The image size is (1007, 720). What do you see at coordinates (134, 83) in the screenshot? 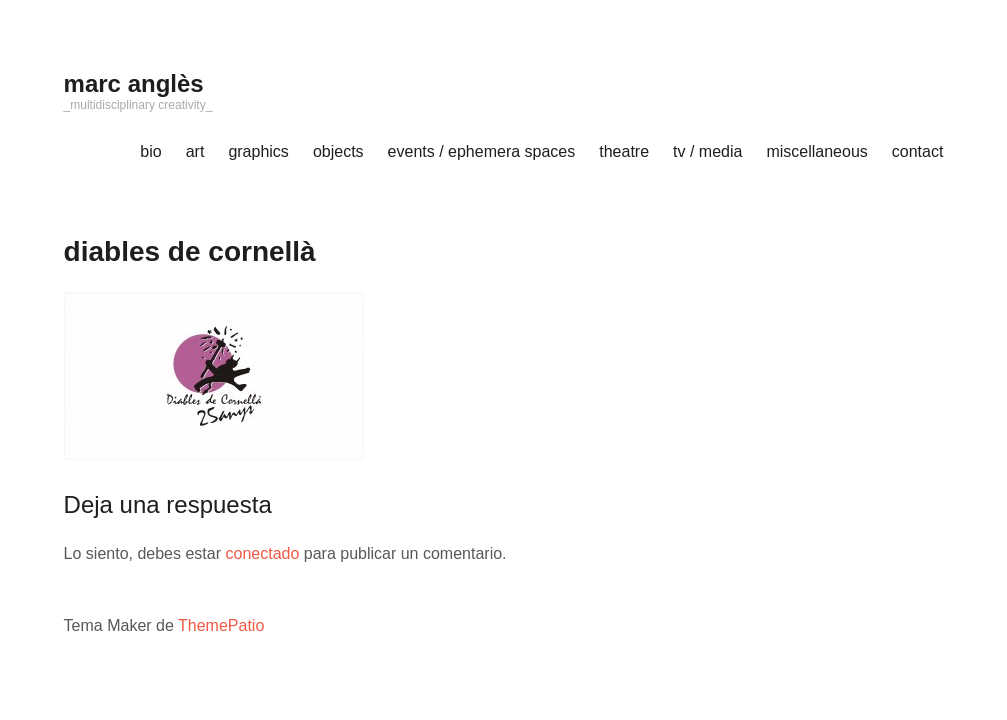
I see `marc anglès` at bounding box center [134, 83].